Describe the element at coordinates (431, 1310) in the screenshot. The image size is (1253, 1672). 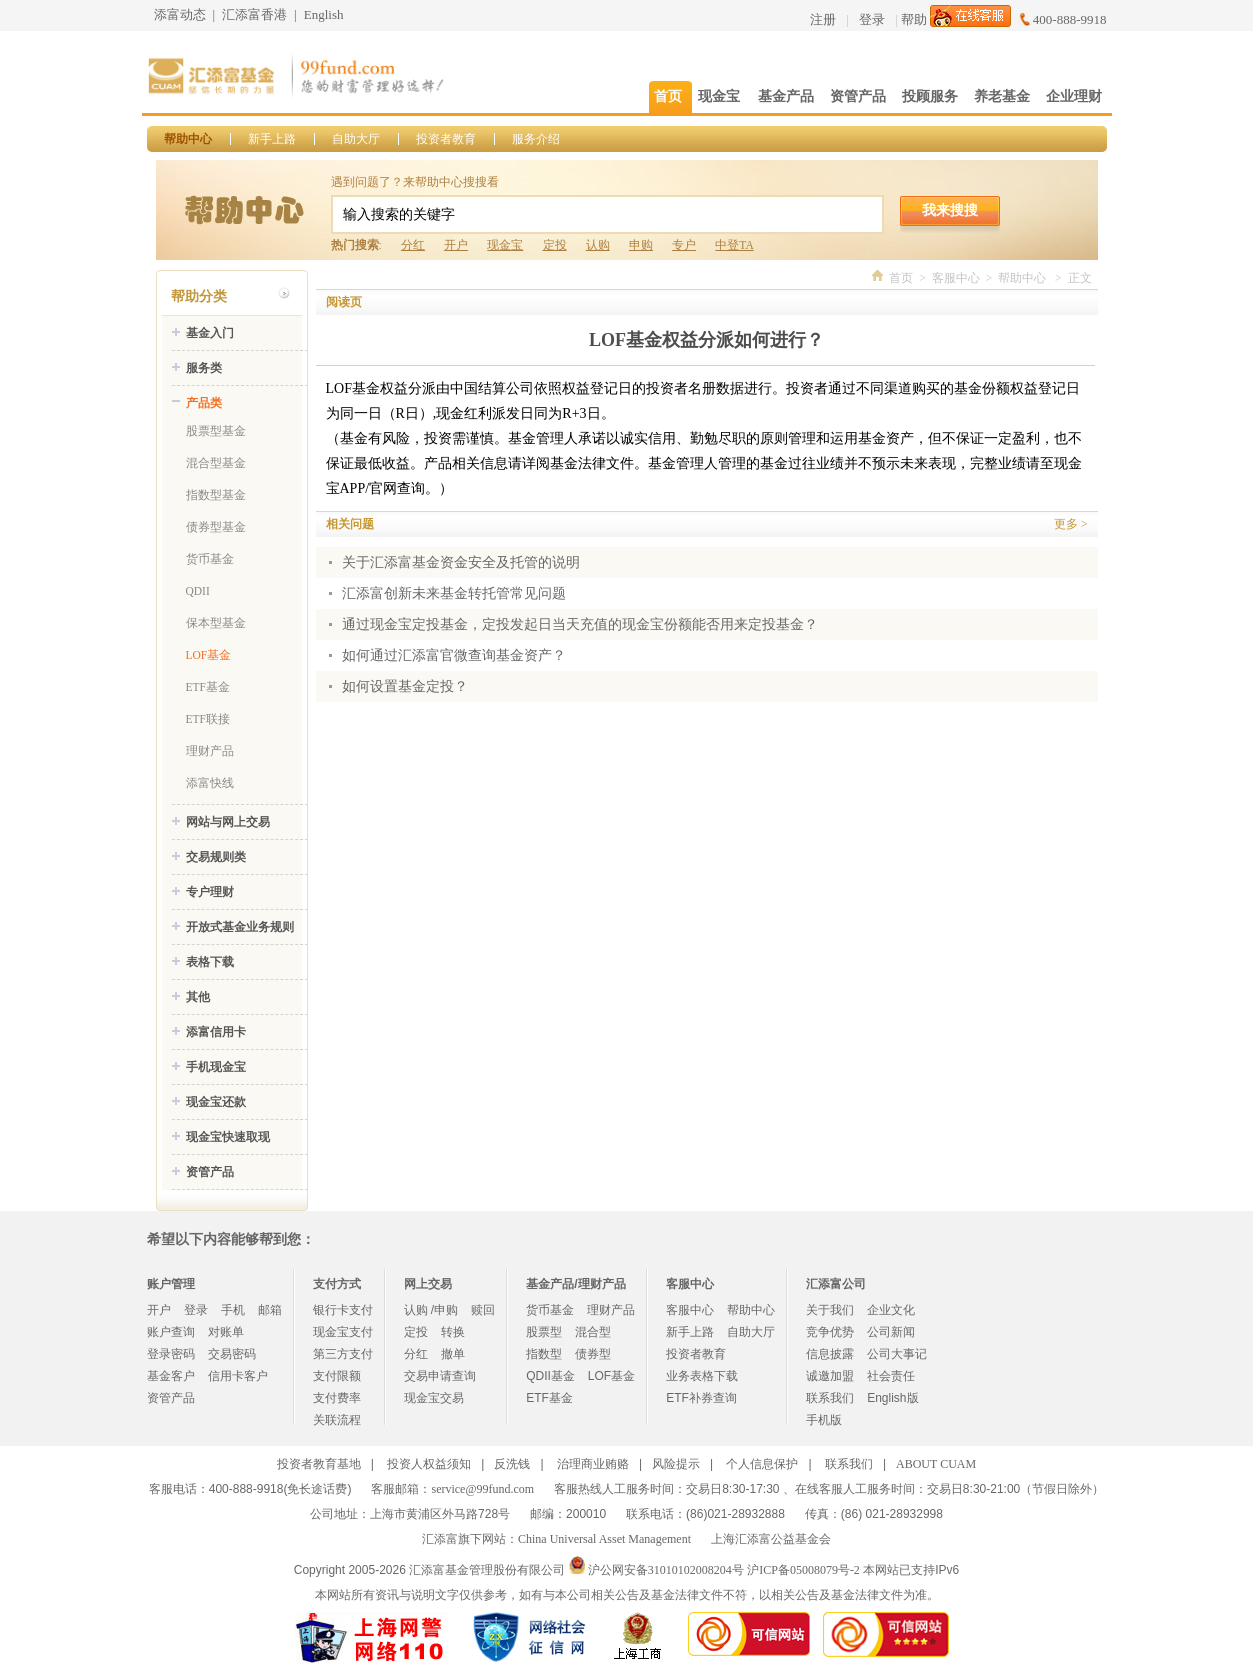
I see `认购 /申购` at that location.